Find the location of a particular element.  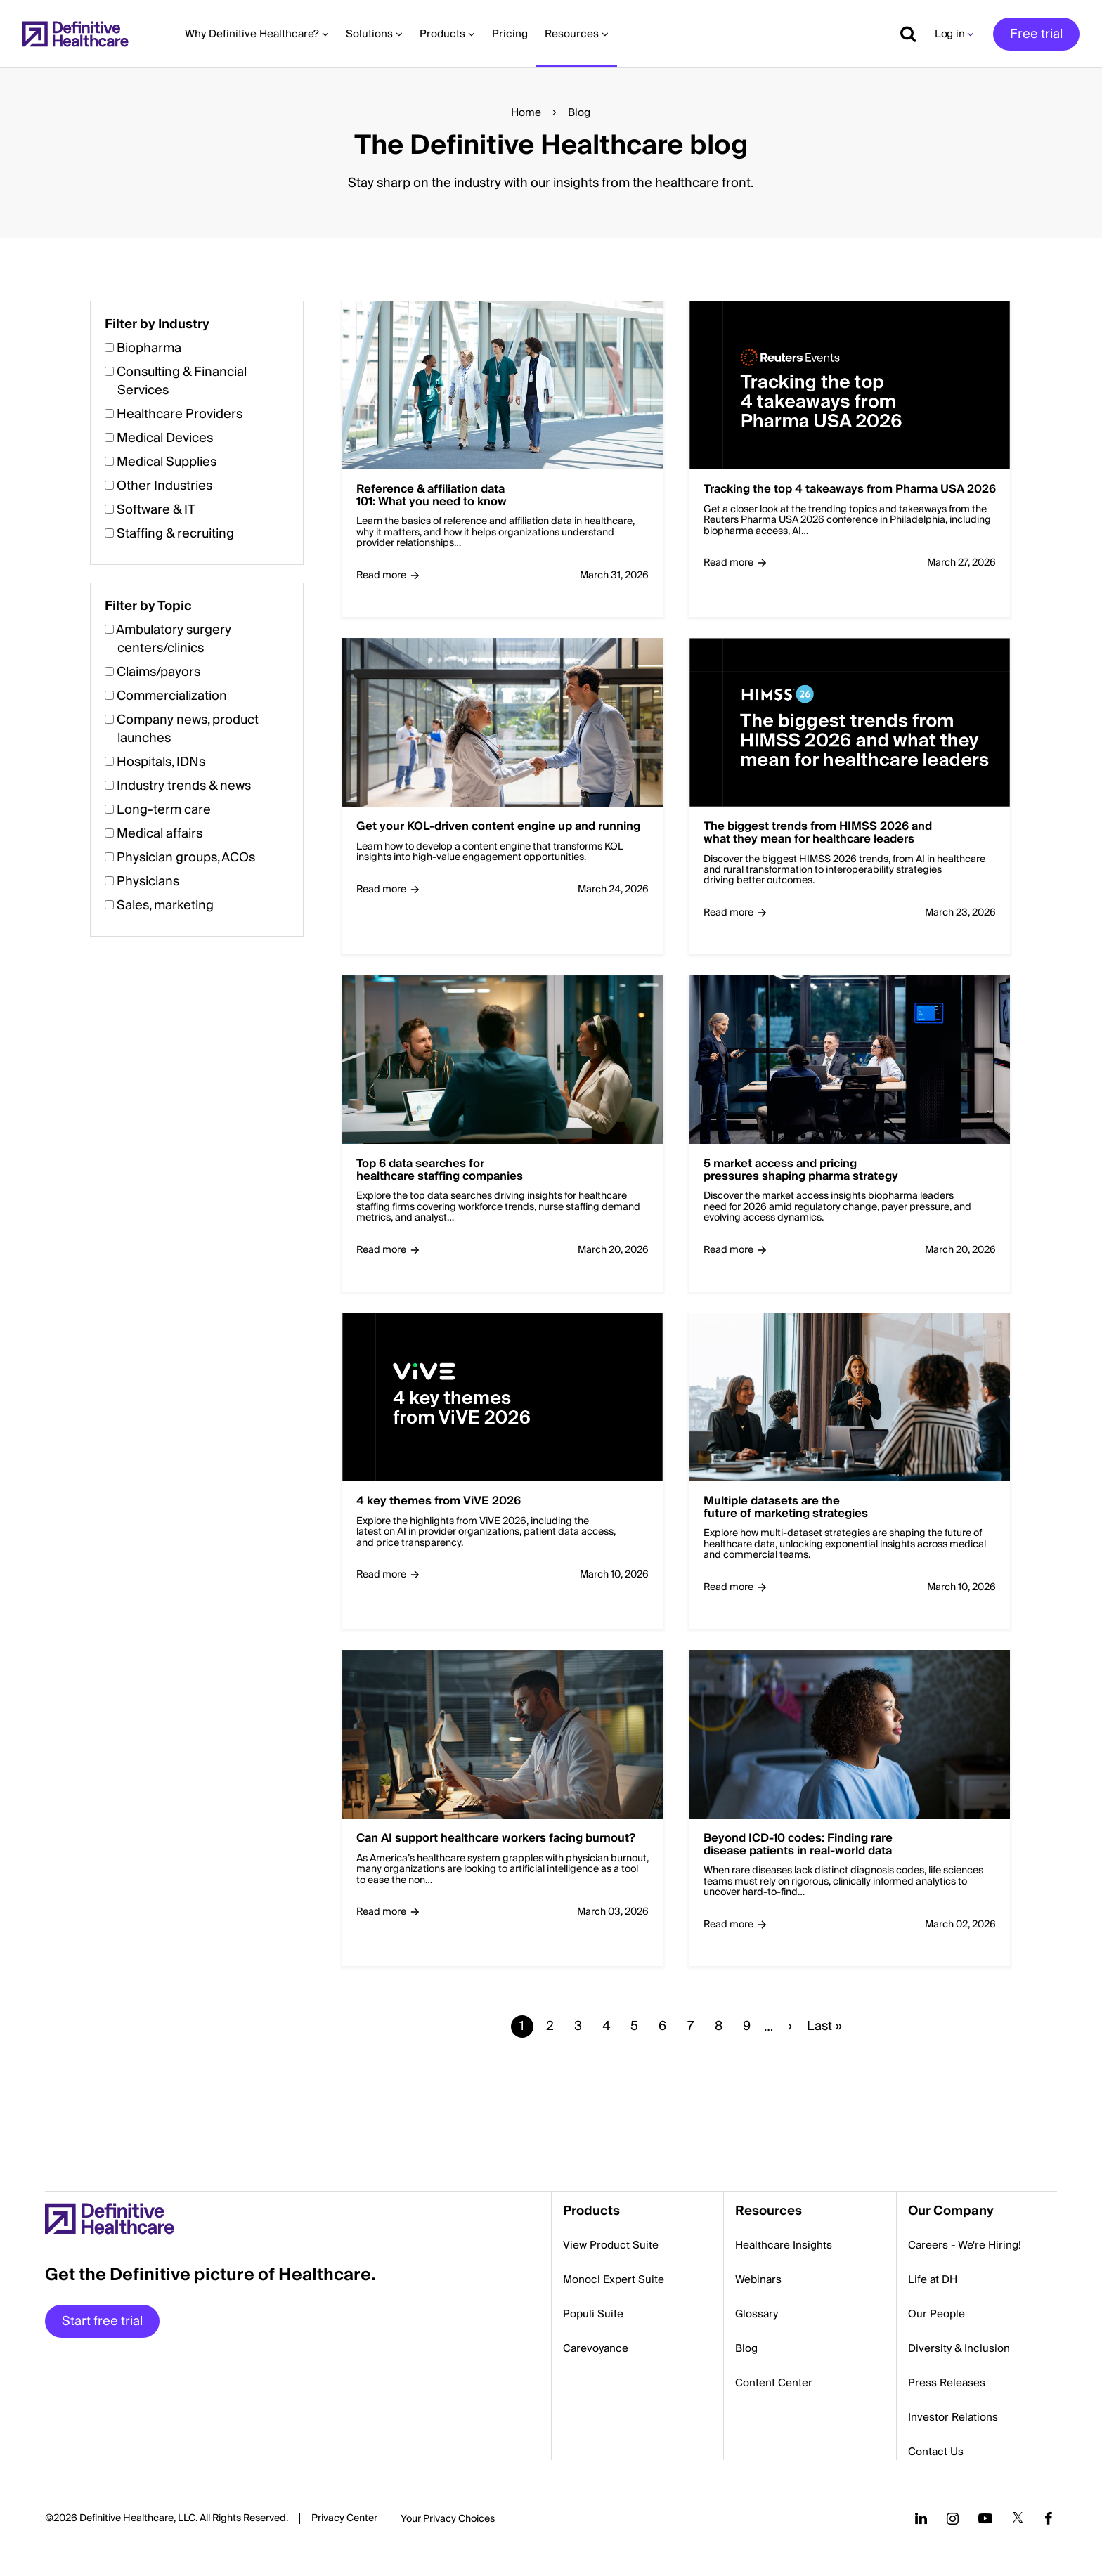

Company news, product launches is located at coordinates (188, 729).